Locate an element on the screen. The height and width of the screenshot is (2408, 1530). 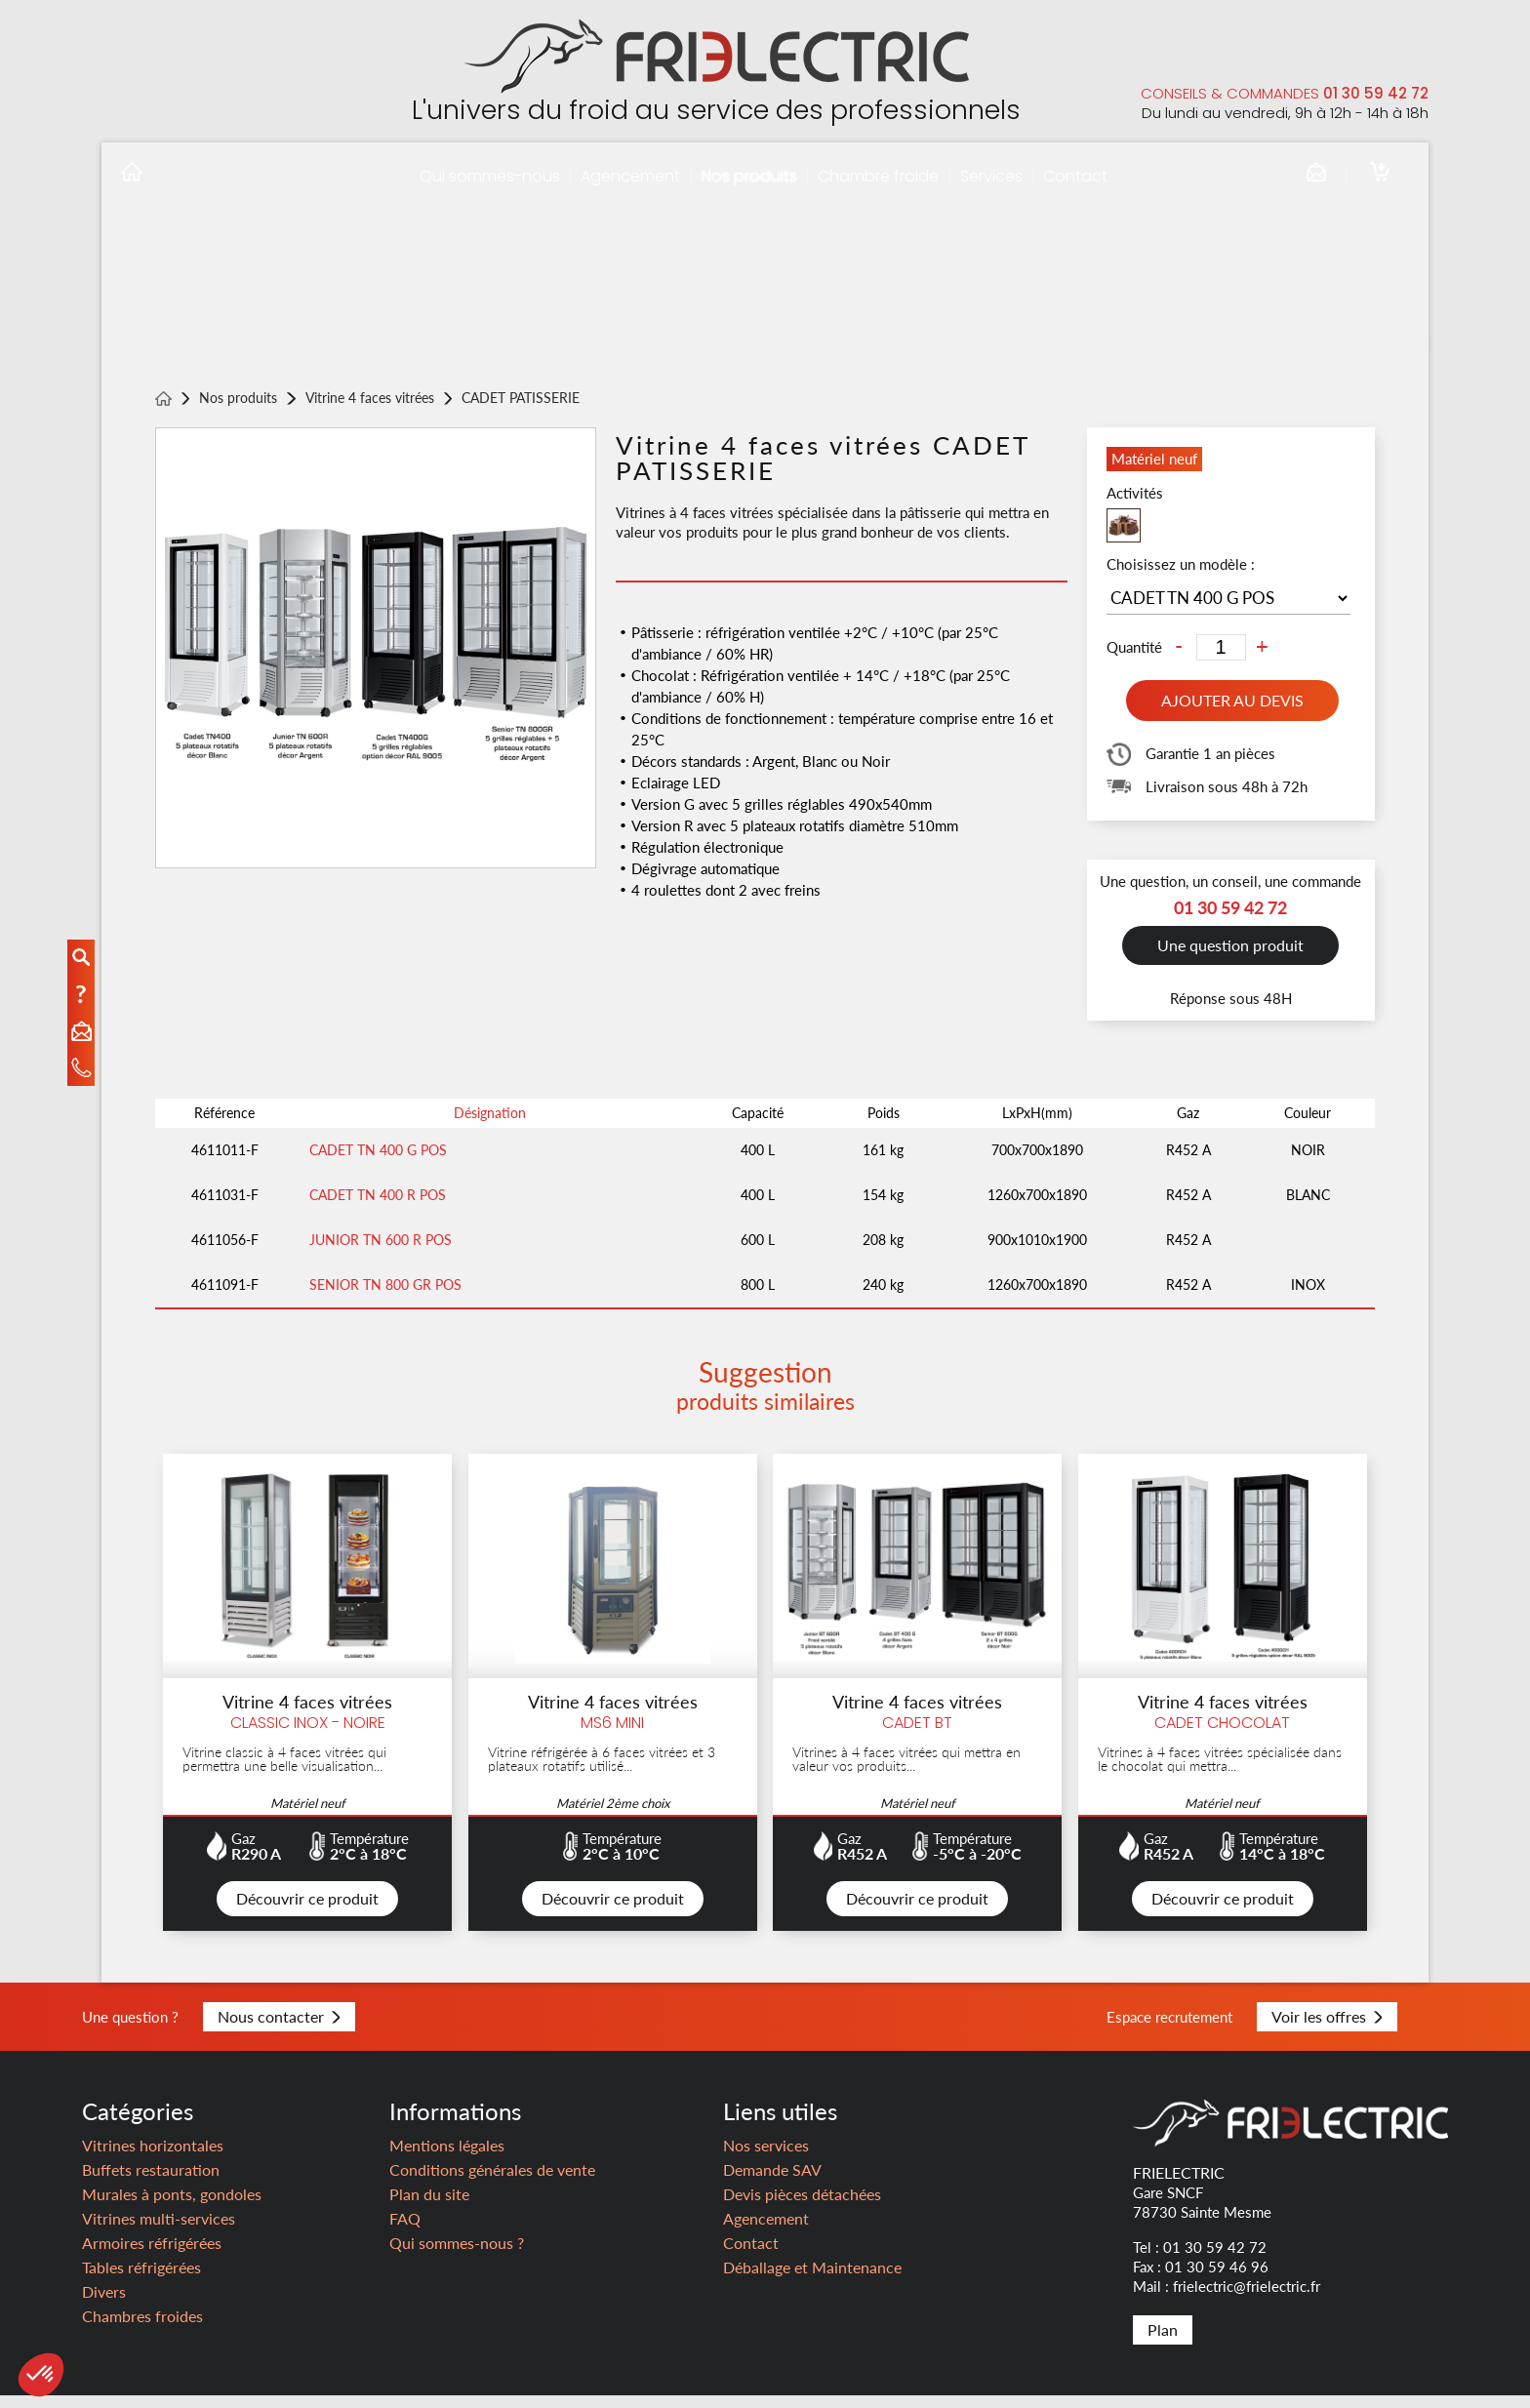
Voir les offres is located at coordinates (1327, 2029).